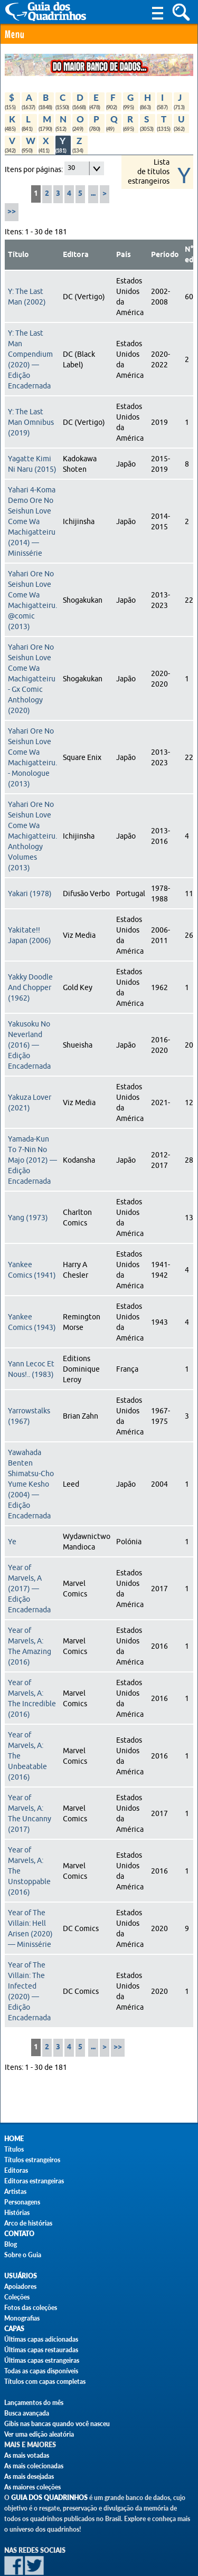  I want to click on Contato, so click(19, 2234).